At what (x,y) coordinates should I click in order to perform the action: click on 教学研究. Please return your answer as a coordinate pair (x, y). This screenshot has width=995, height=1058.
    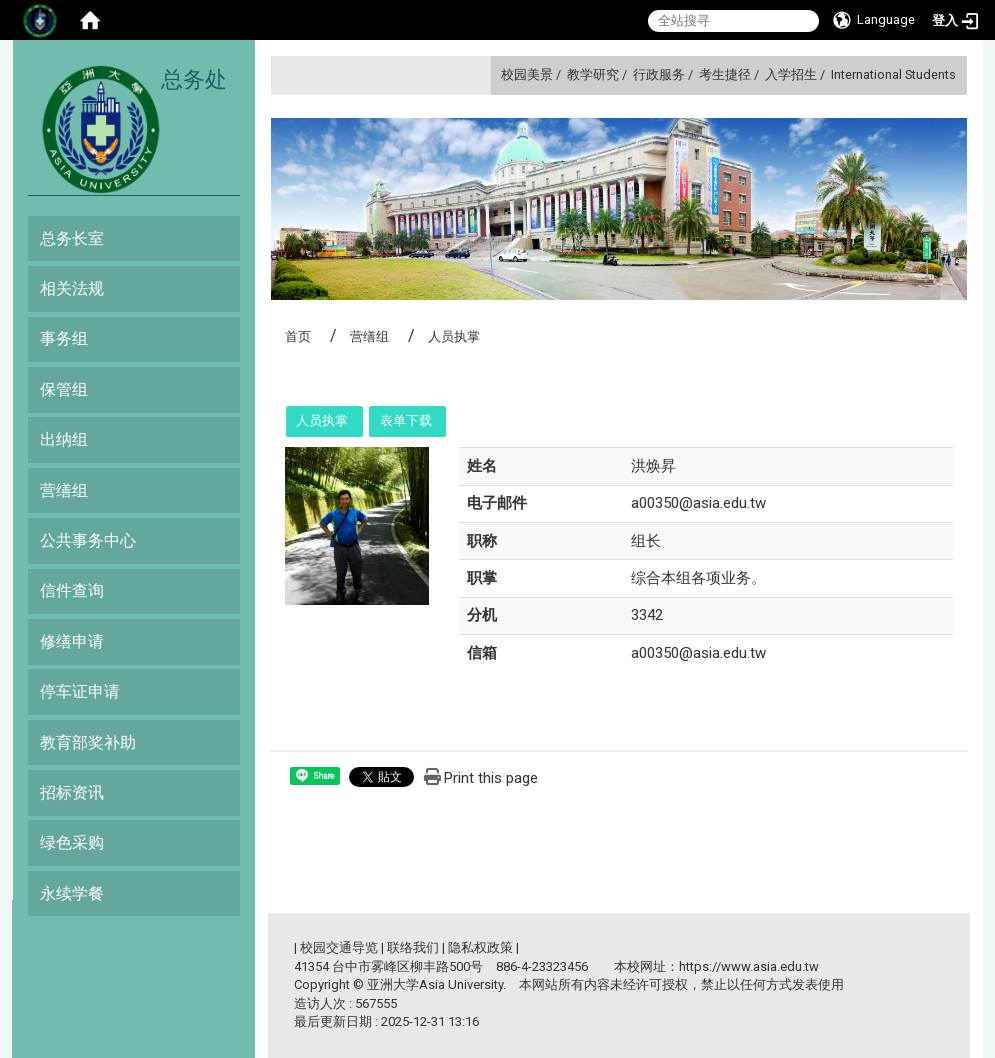
    Looking at the image, I should click on (593, 74).